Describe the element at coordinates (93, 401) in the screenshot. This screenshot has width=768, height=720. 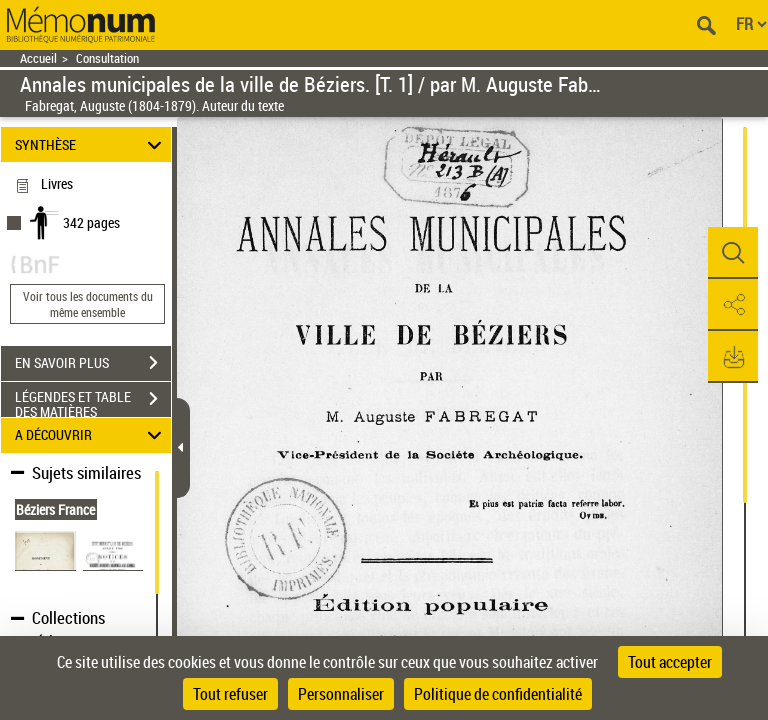
I see `LÉGENDES ET TABLE DES MATIÈRES` at that location.